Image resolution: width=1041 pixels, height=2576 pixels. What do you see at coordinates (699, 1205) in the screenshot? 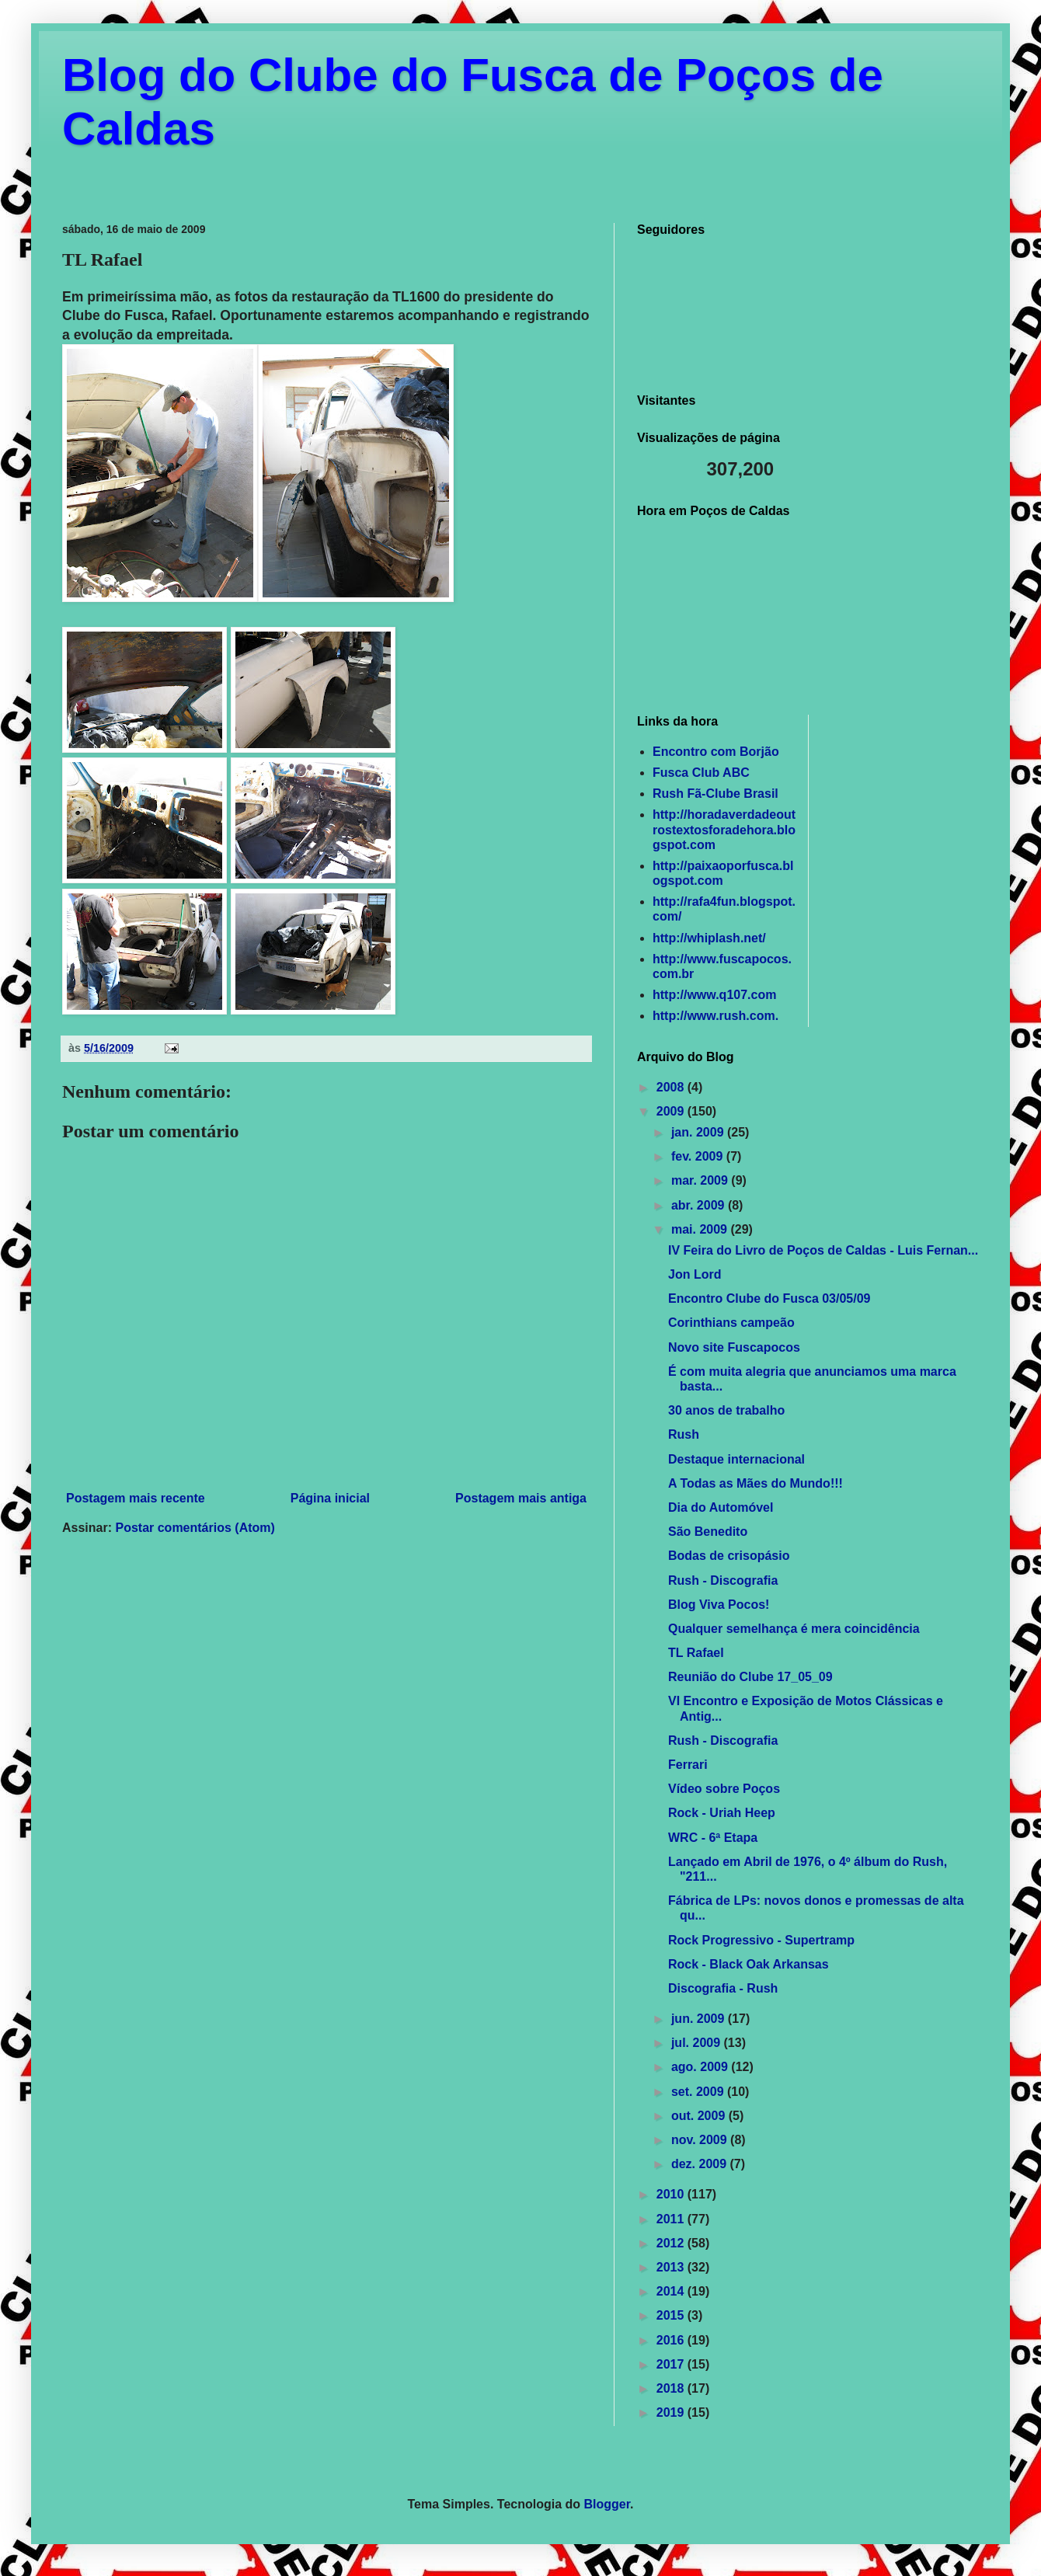
I see `abr. 2009` at bounding box center [699, 1205].